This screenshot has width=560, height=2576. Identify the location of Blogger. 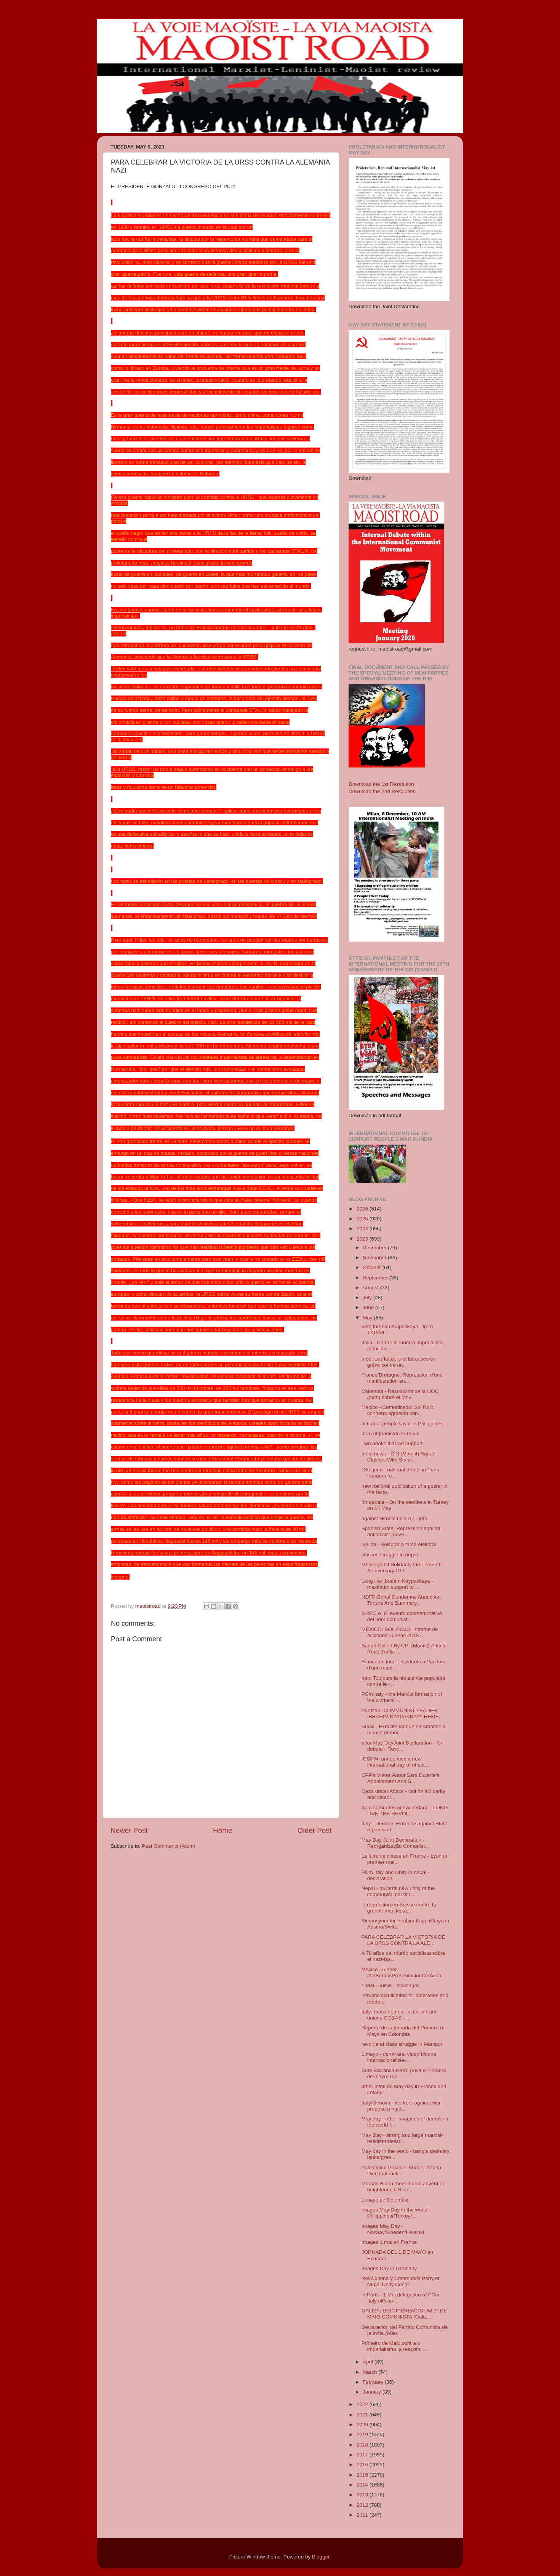
(321, 2557).